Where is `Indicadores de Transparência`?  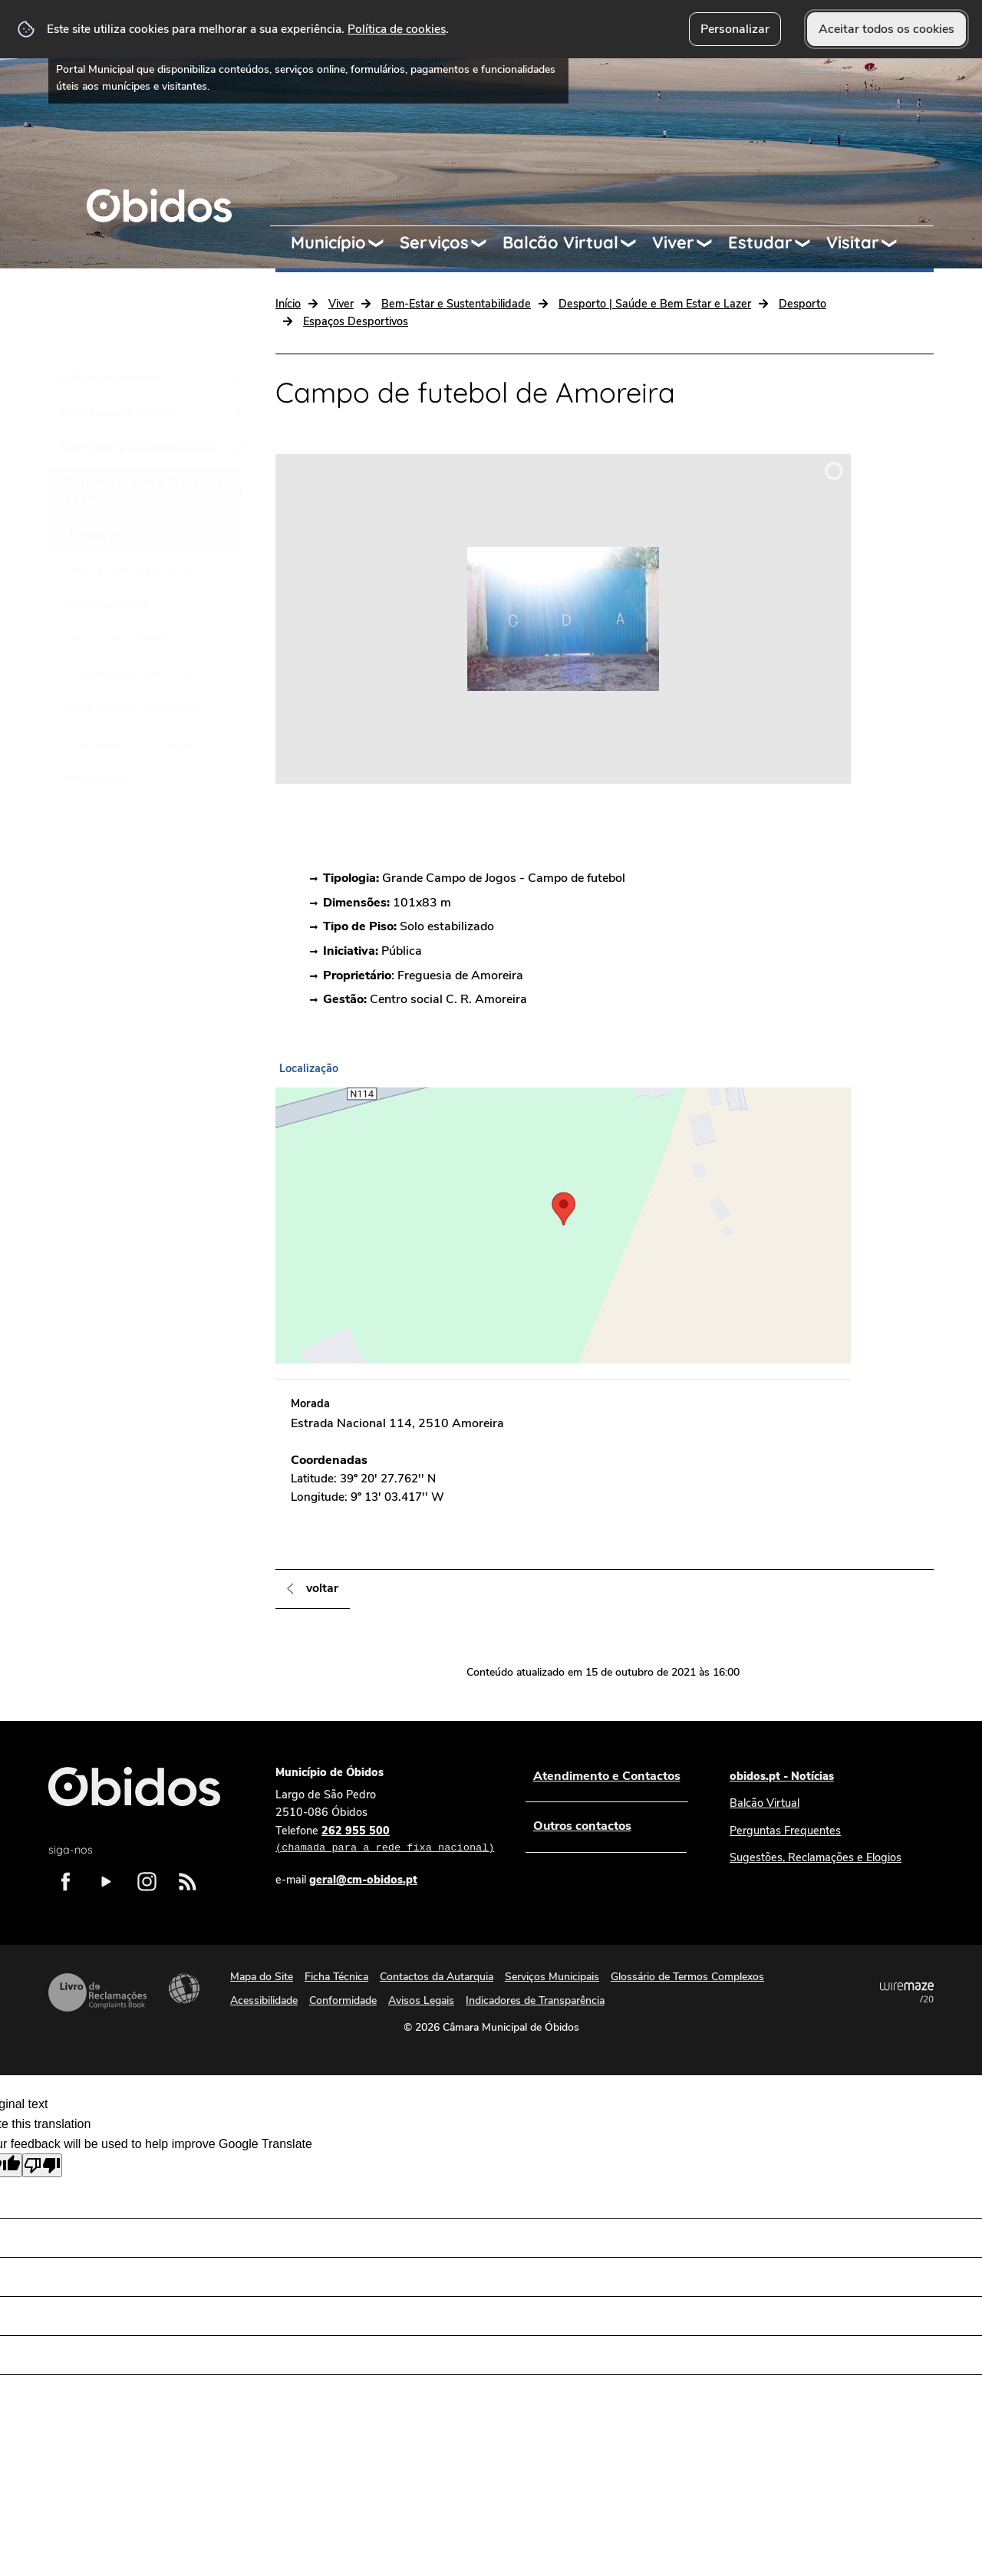 Indicadores de Transparência is located at coordinates (535, 2000).